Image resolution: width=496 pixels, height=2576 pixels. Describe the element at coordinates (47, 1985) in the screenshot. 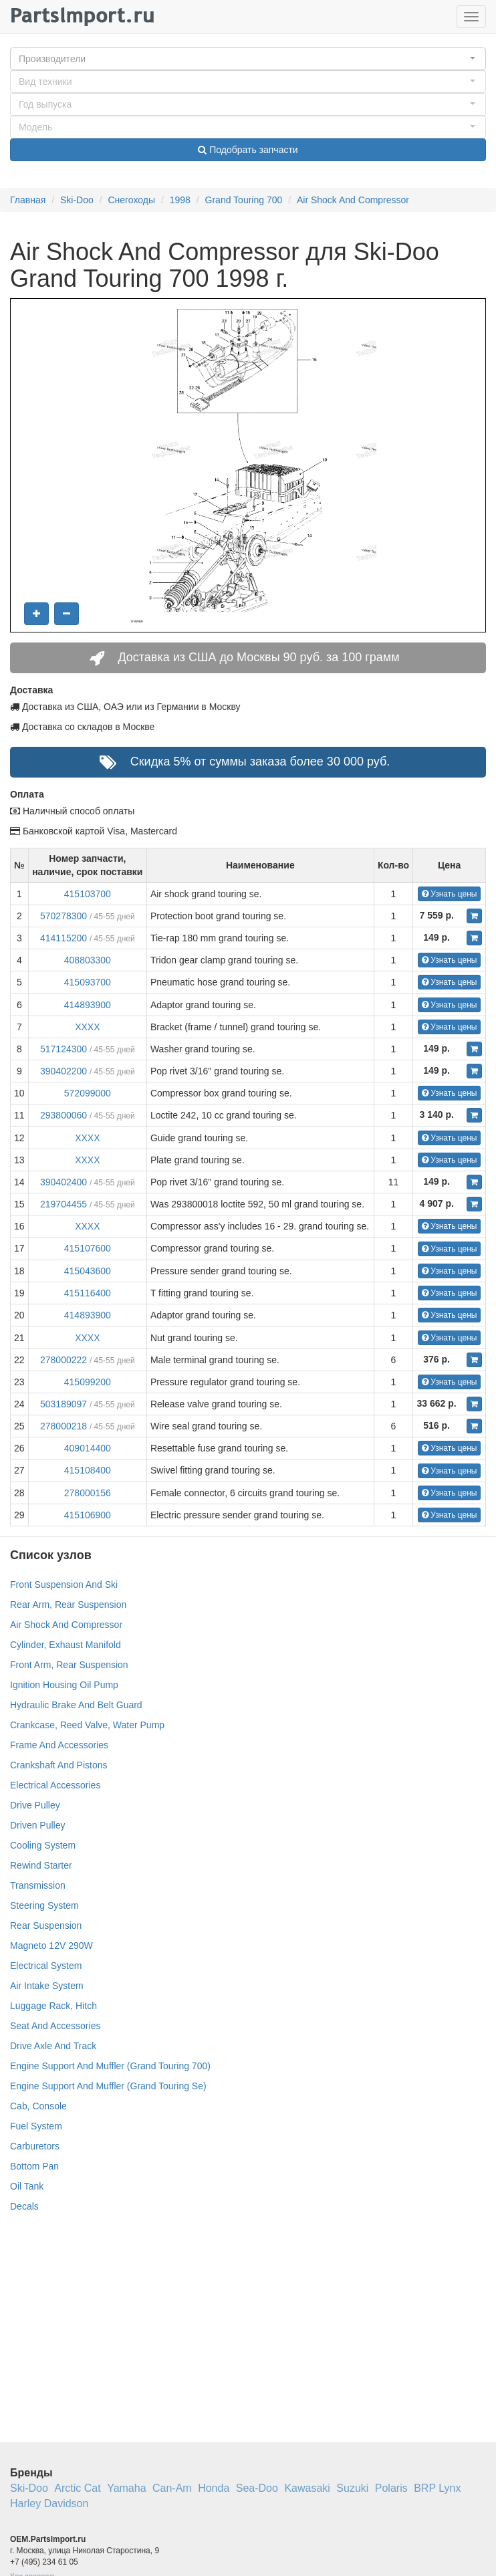

I see `Air Intake System` at that location.